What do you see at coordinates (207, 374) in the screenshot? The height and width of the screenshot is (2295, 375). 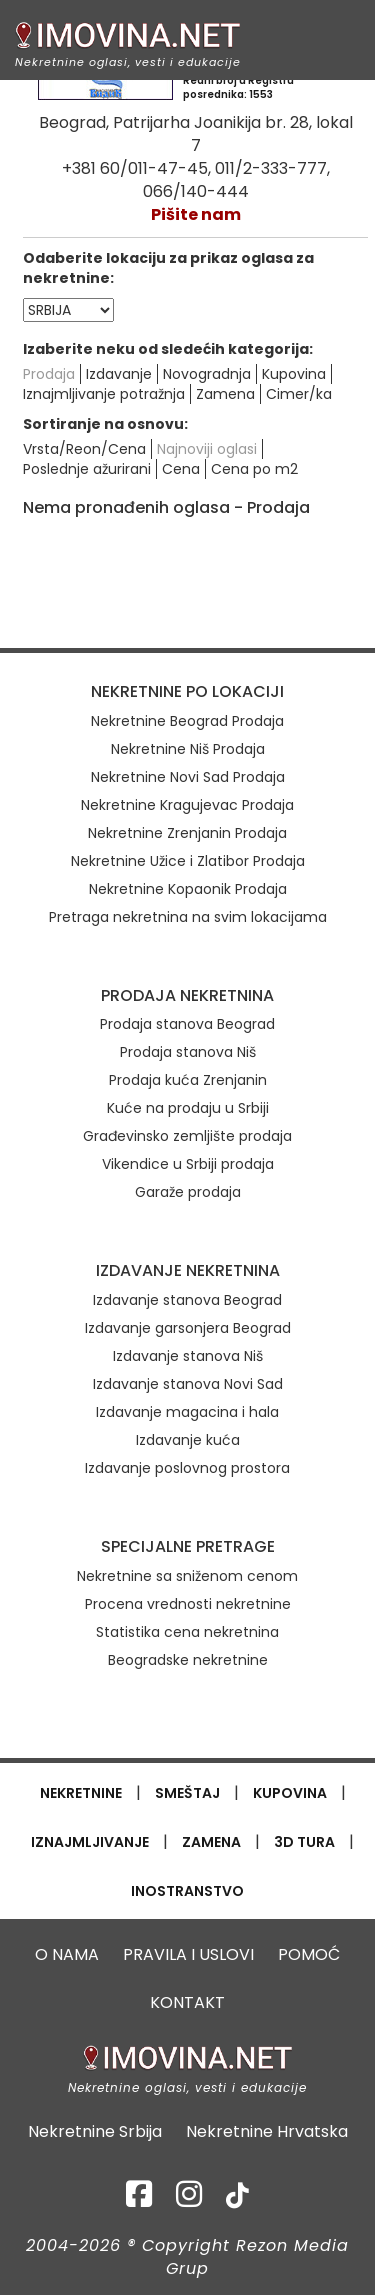 I see `Novogradnja` at bounding box center [207, 374].